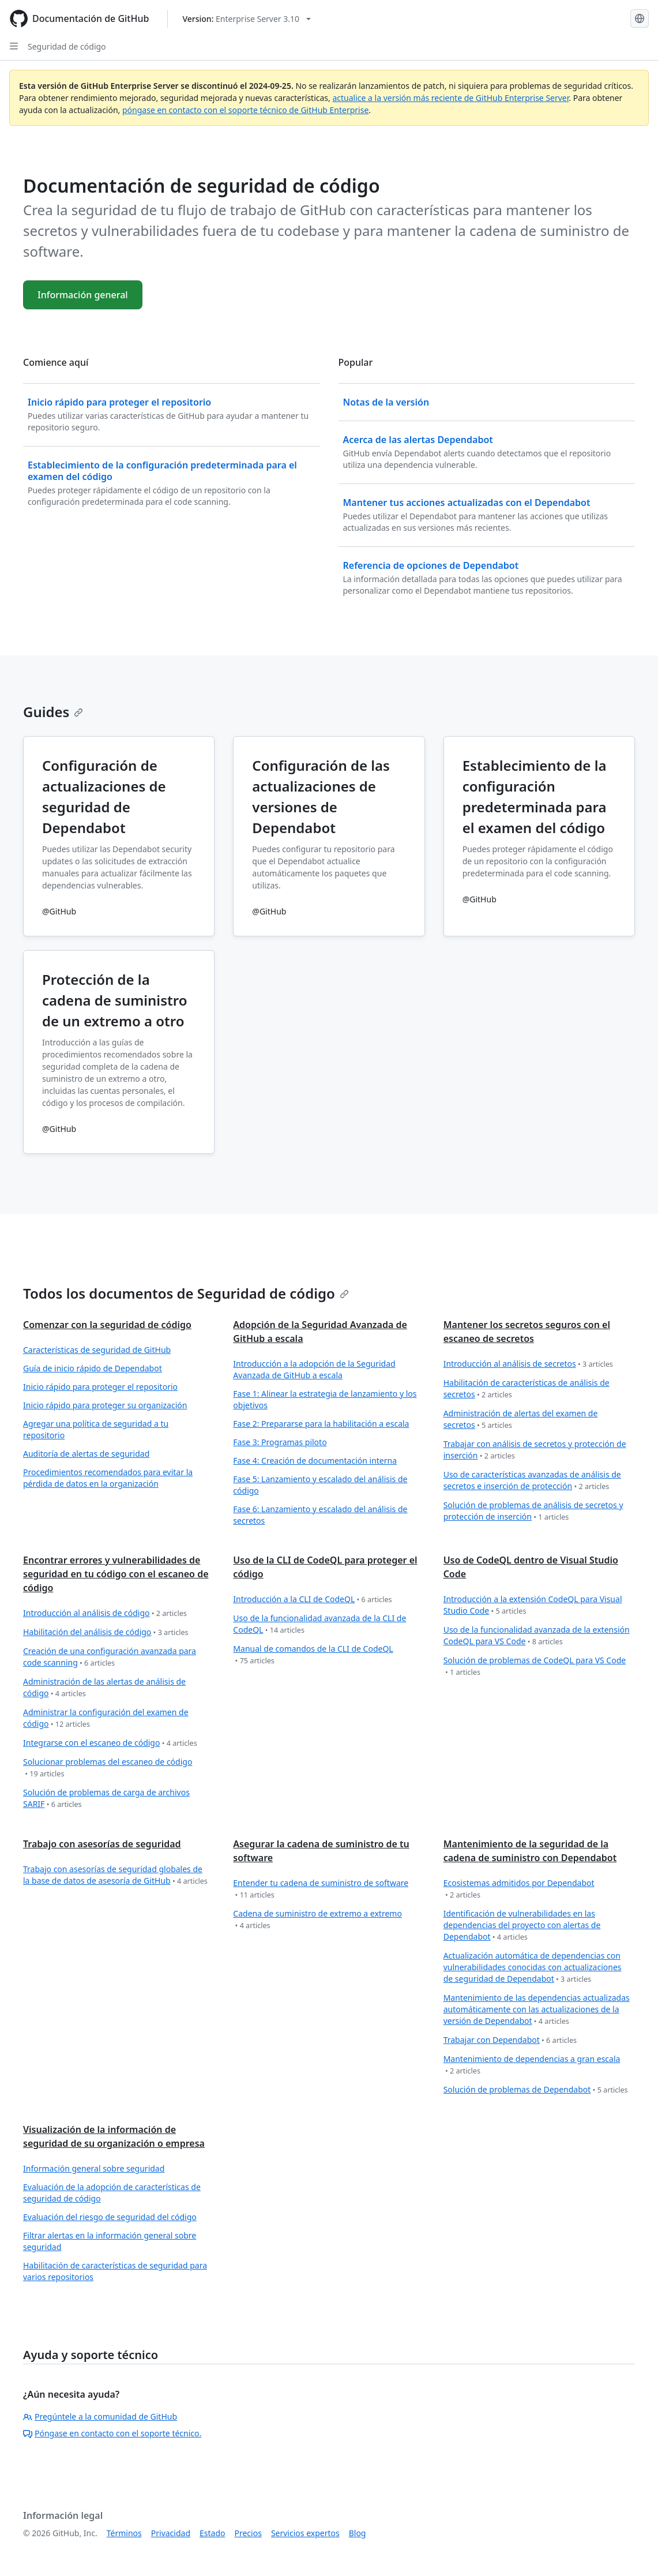 This screenshot has width=658, height=2576. Describe the element at coordinates (319, 1624) in the screenshot. I see `Uso de la funcionalidad avanzada de la CLI de CodeQL` at that location.